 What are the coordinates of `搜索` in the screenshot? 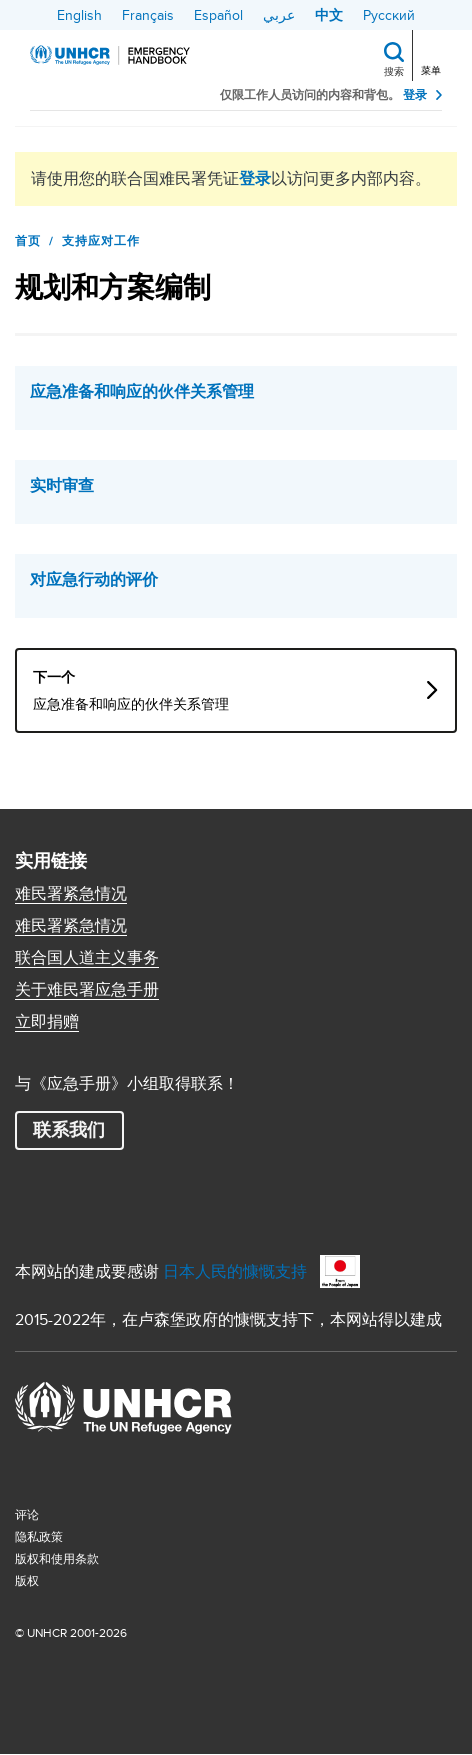 It's located at (394, 71).